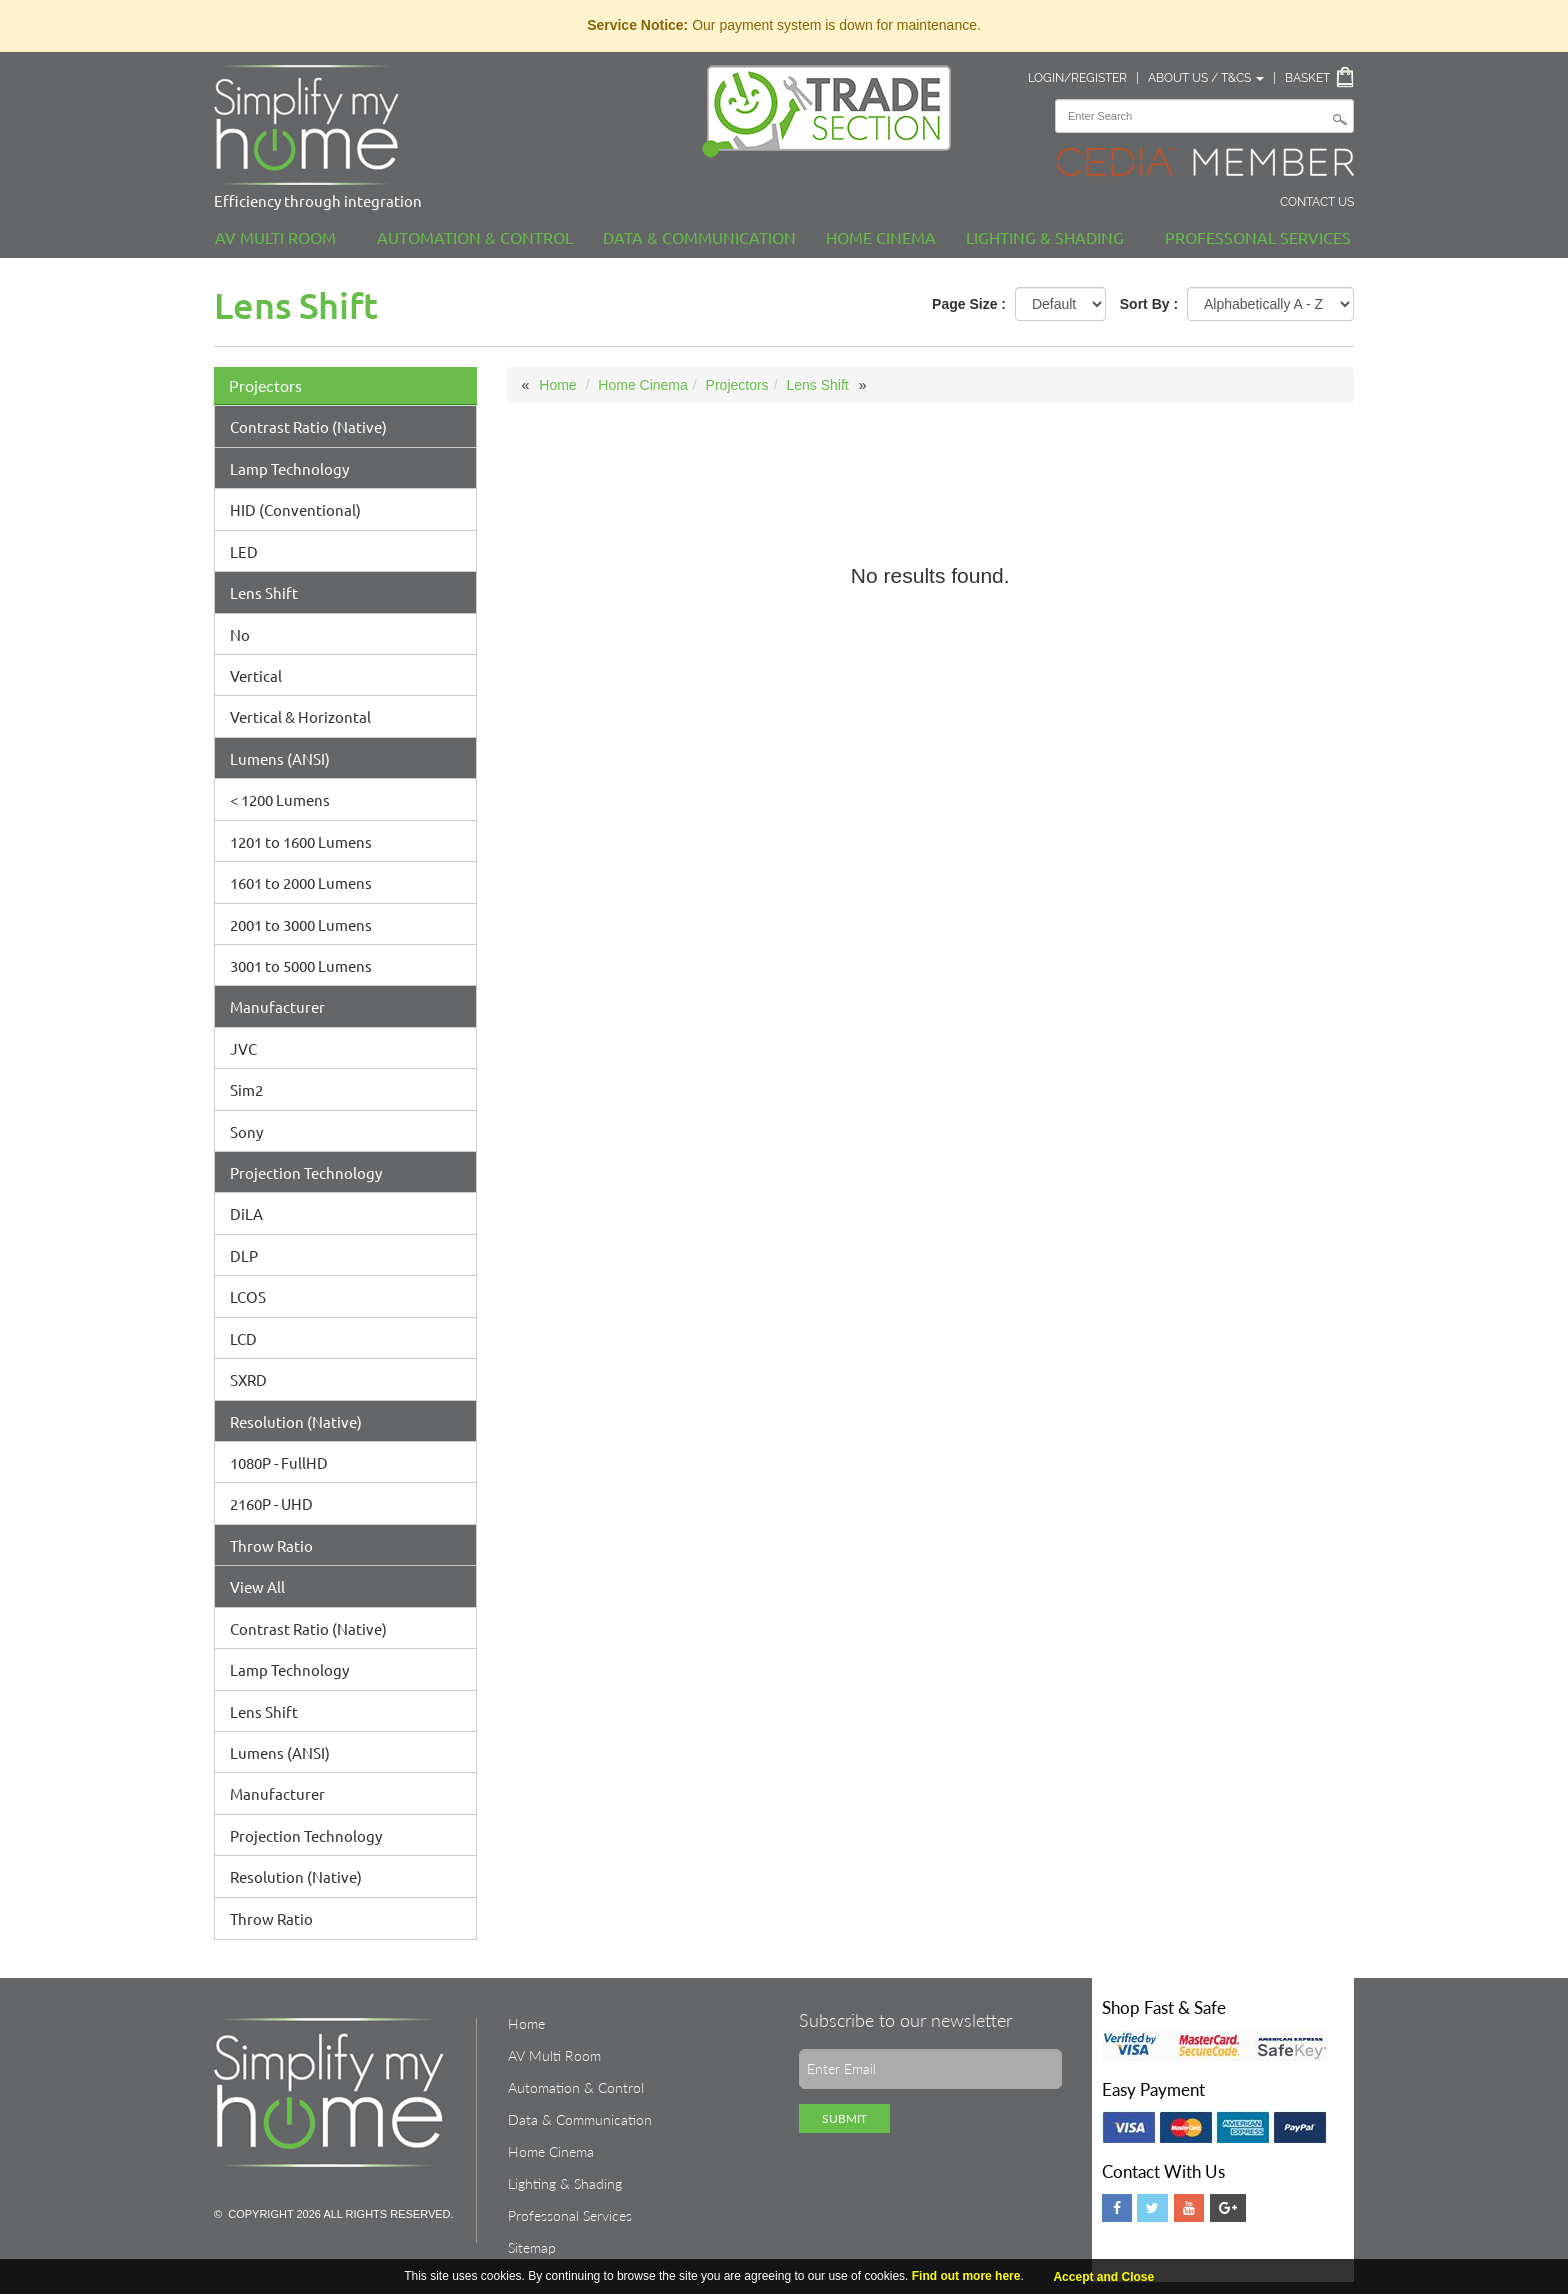  I want to click on SXRD, so click(248, 1379).